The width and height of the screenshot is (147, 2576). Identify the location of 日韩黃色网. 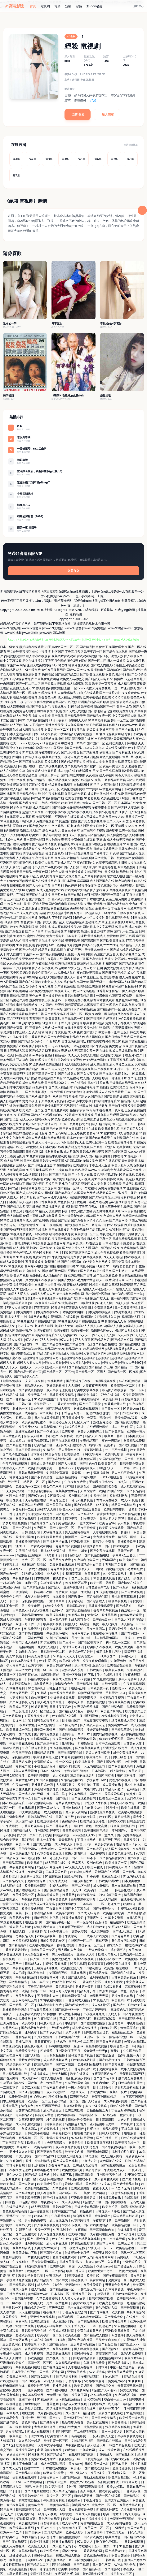
(51, 2404).